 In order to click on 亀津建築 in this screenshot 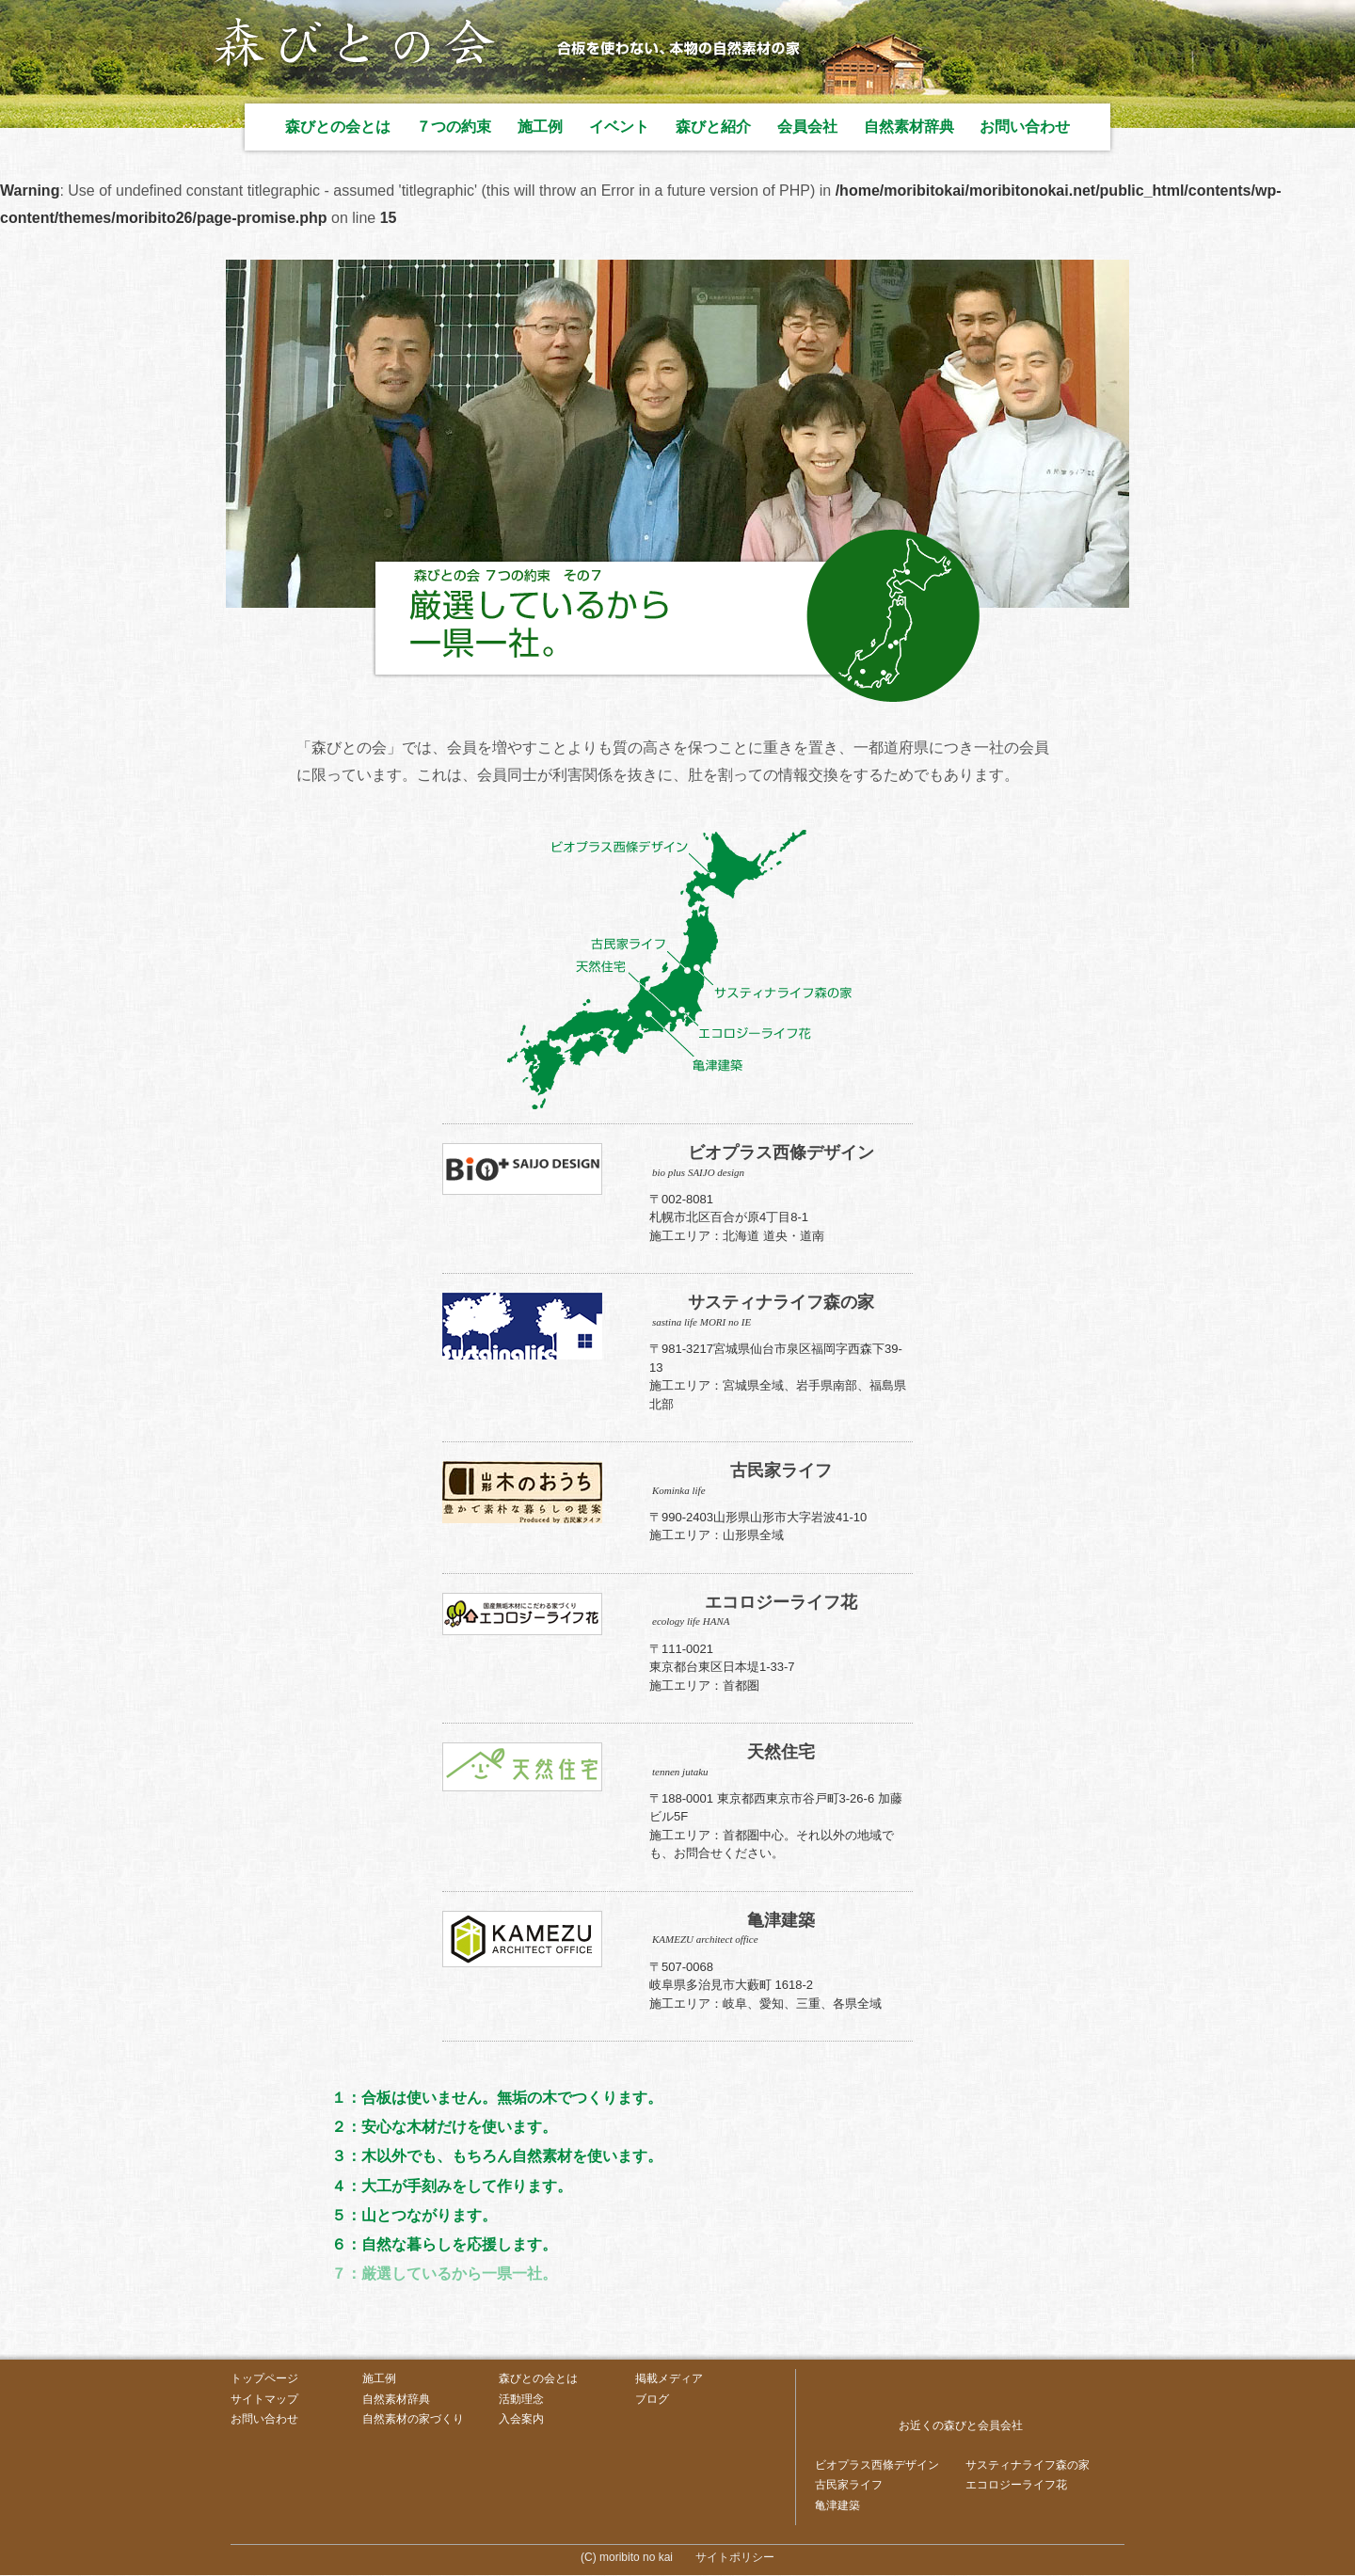, I will do `click(837, 2505)`.